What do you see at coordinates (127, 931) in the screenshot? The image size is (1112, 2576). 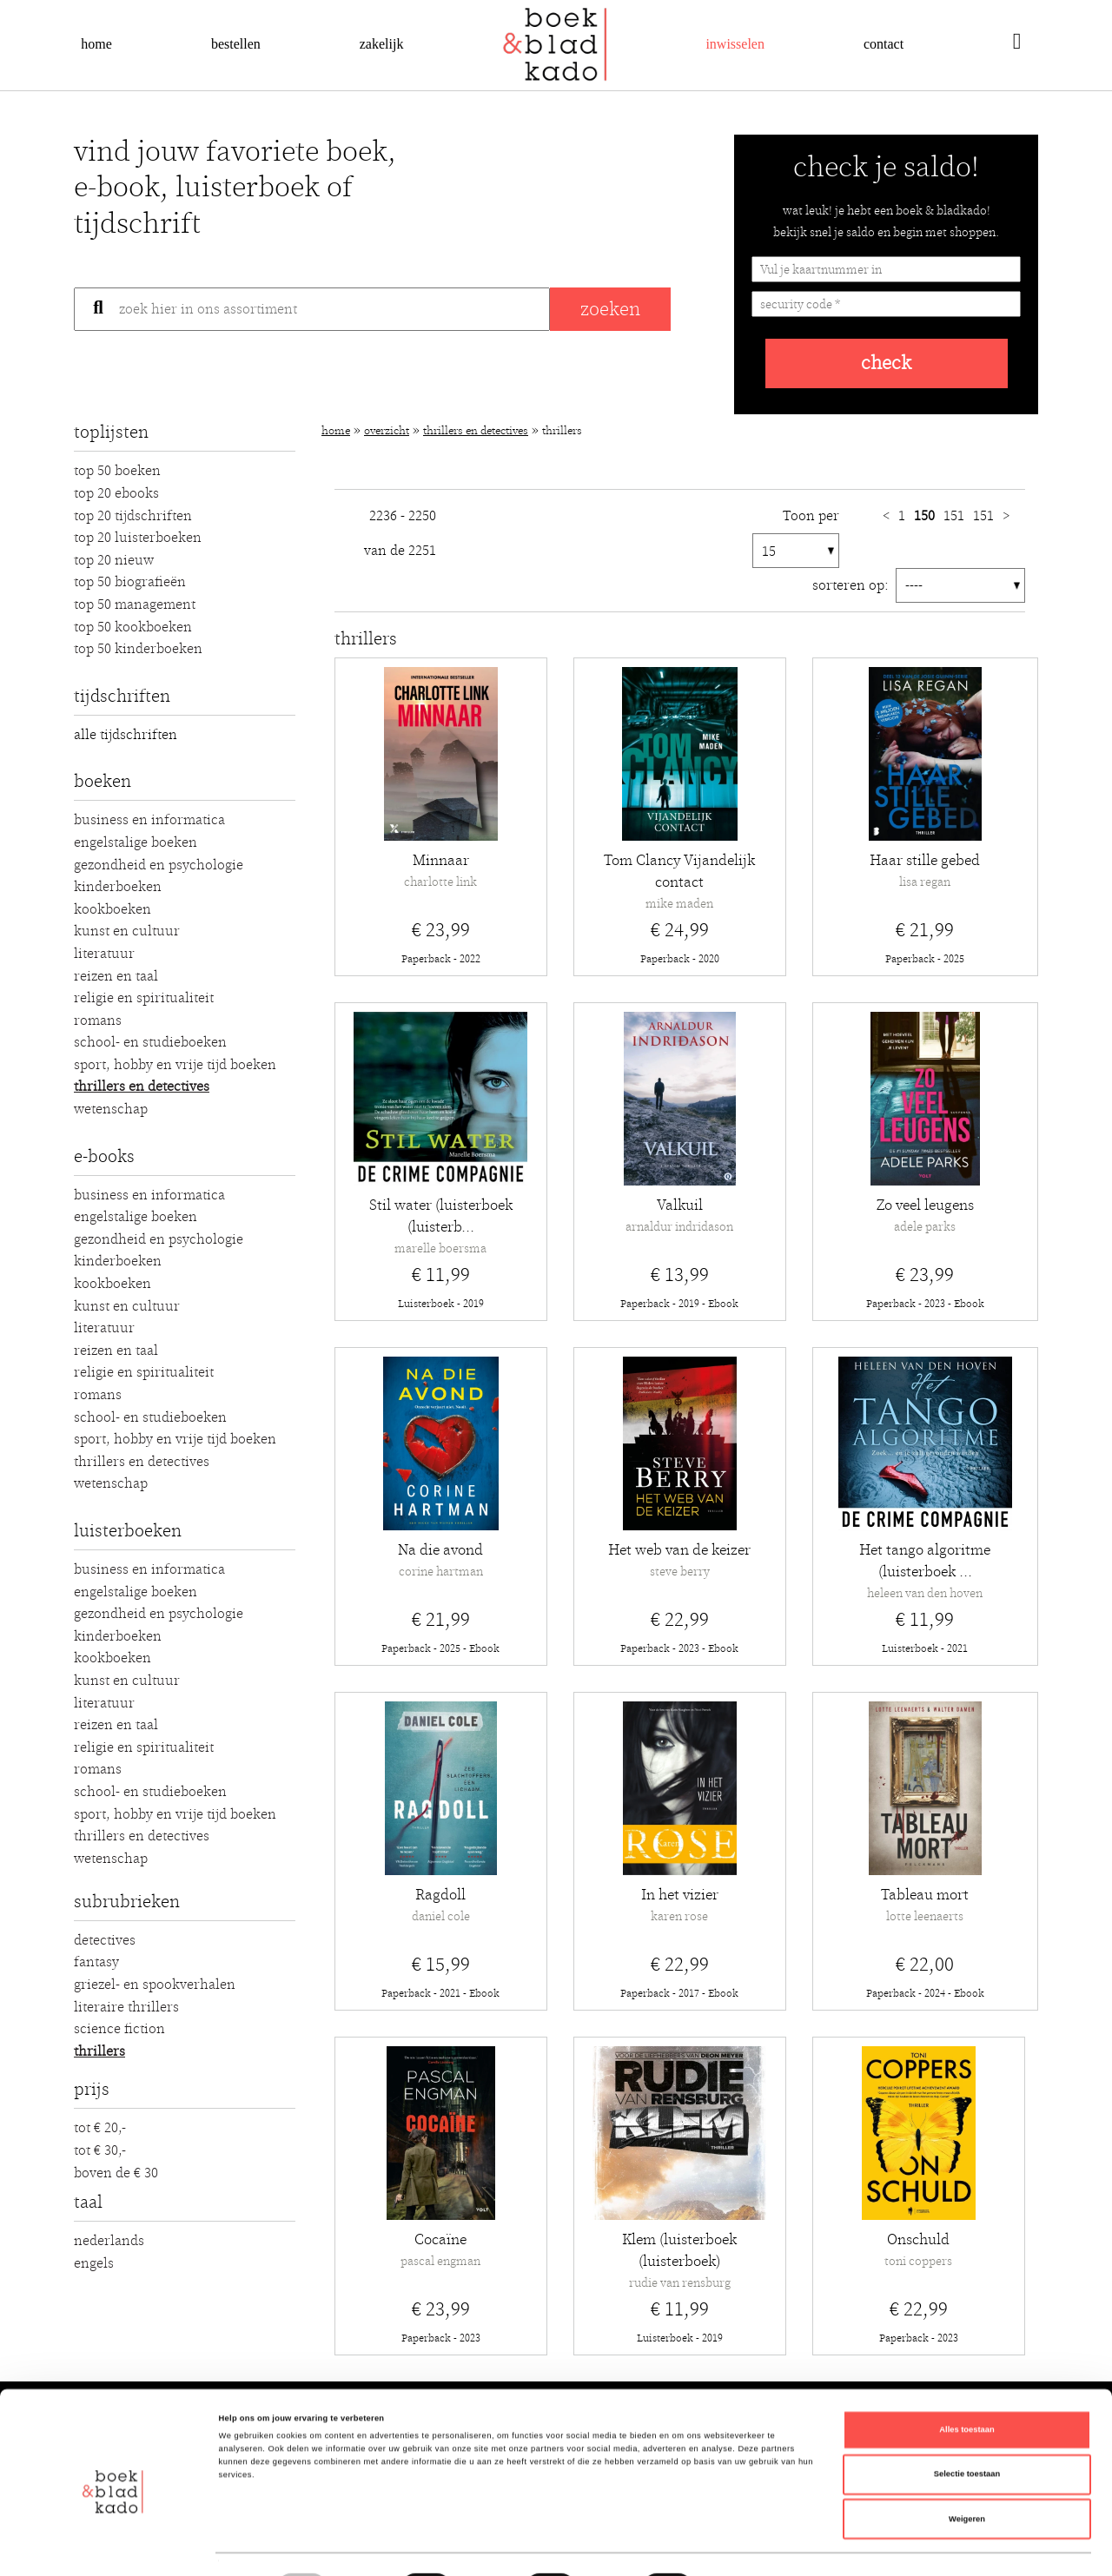 I see `Kunst en Cultuur` at bounding box center [127, 931].